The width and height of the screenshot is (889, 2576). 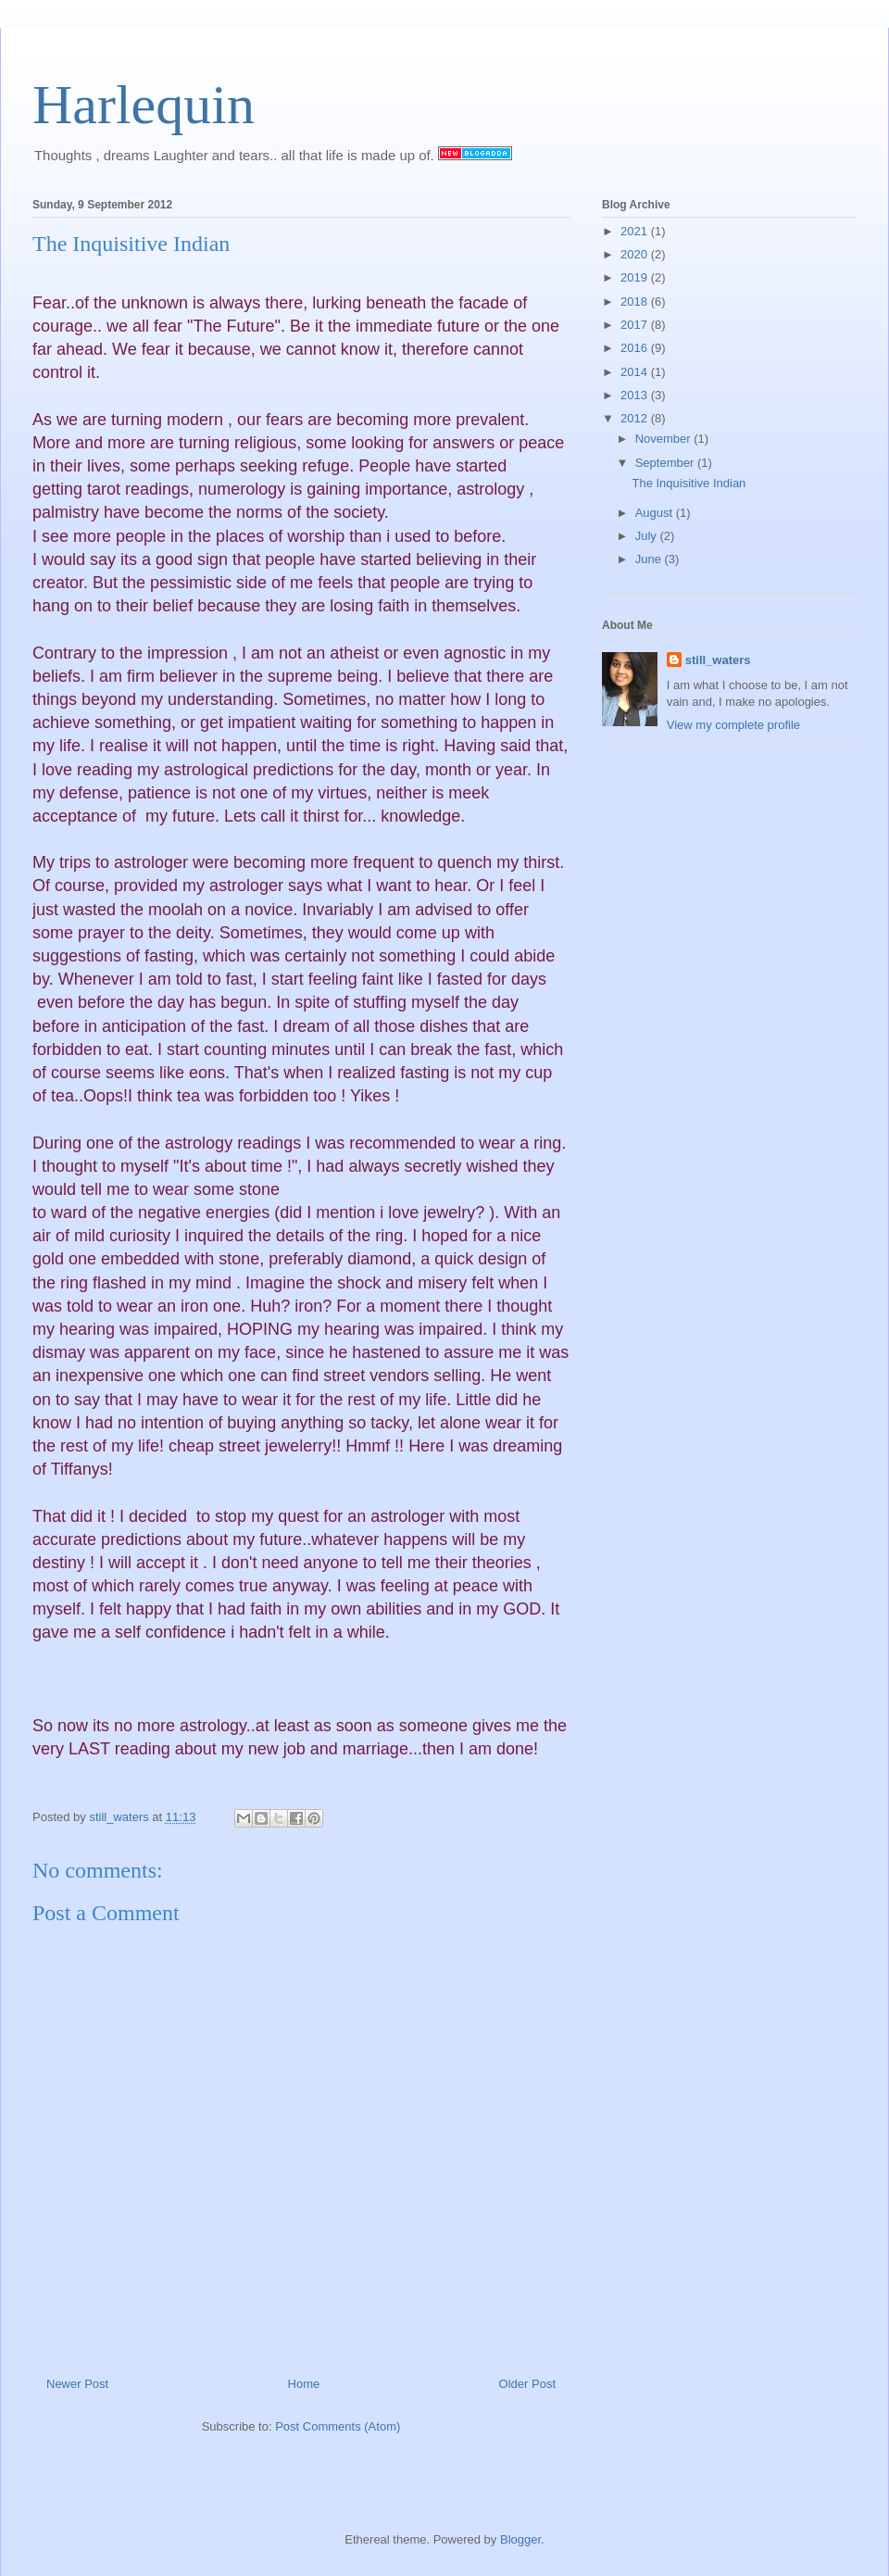 What do you see at coordinates (635, 395) in the screenshot?
I see `2013` at bounding box center [635, 395].